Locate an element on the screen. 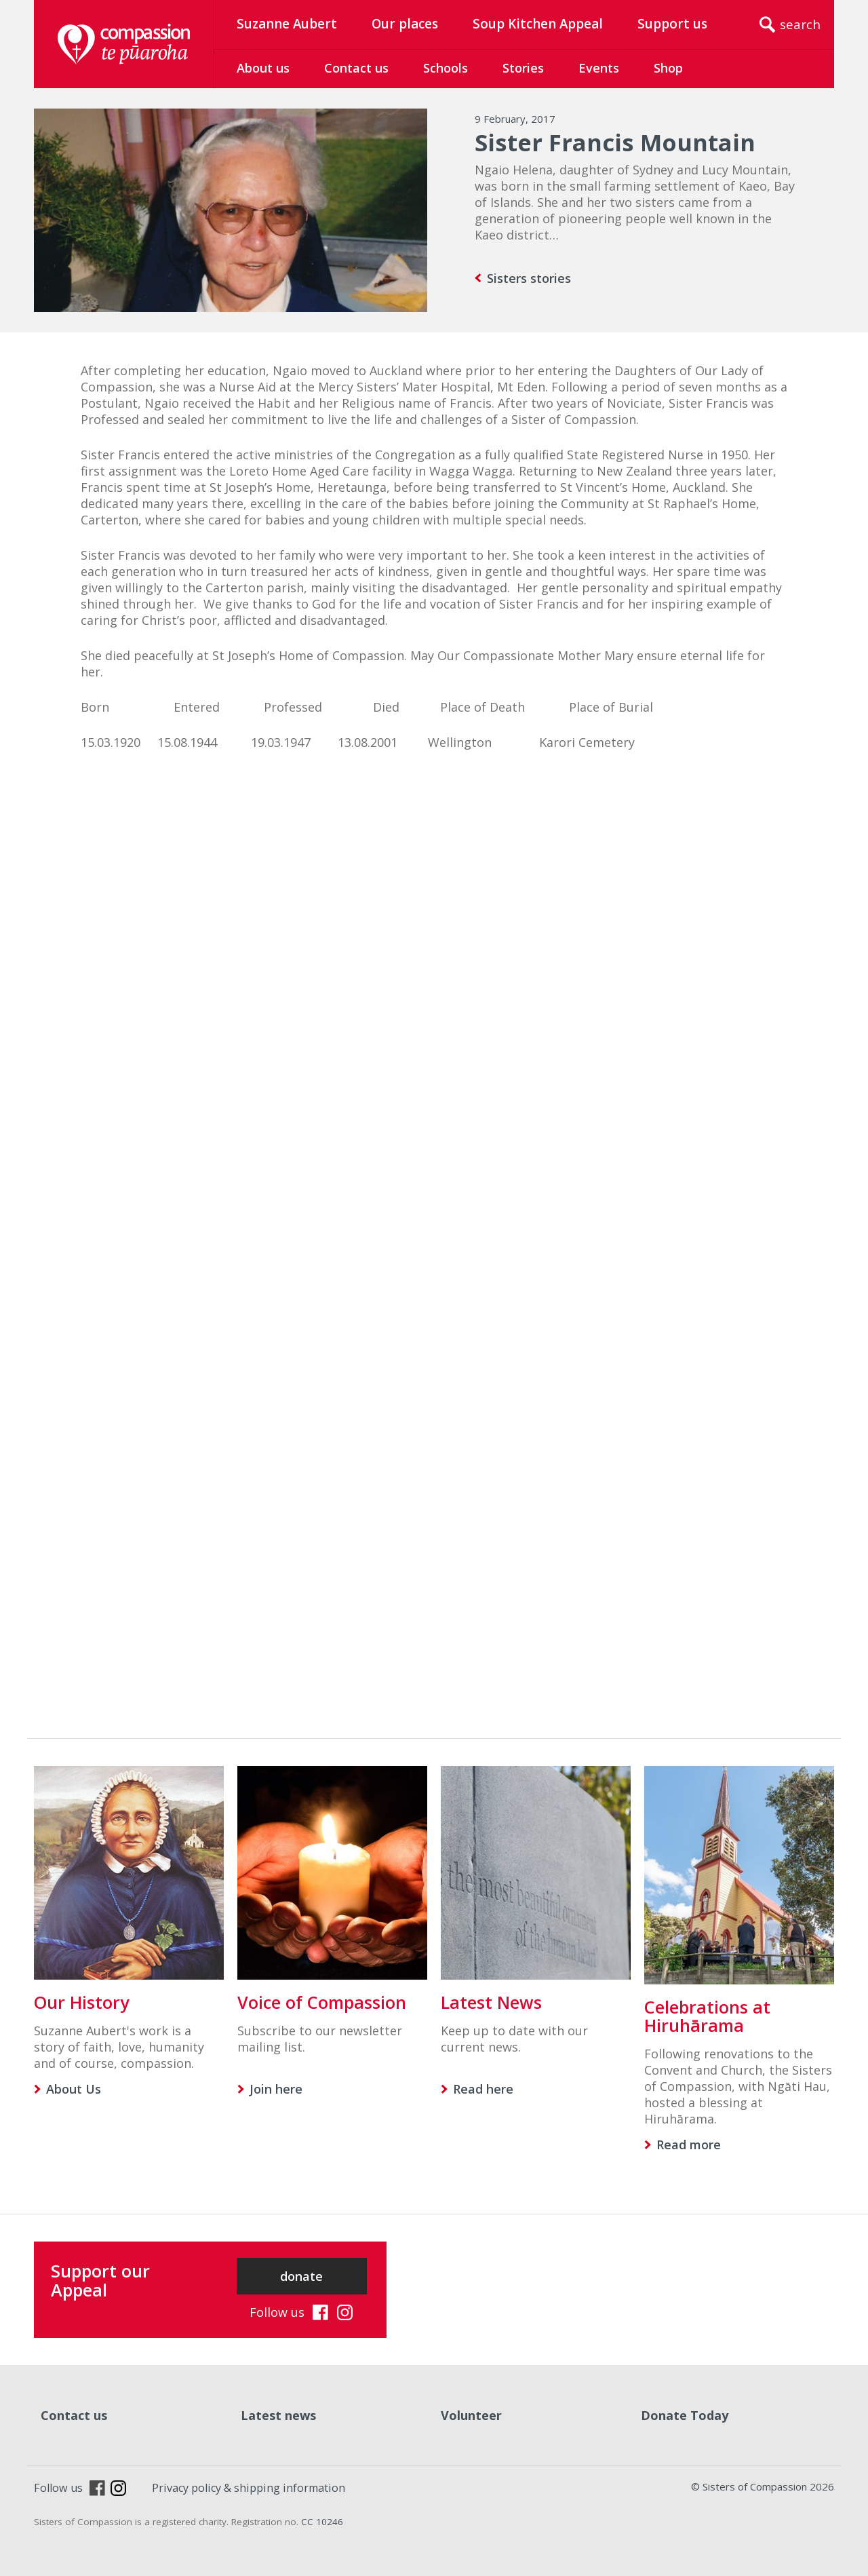 The height and width of the screenshot is (2576, 868). Schools is located at coordinates (445, 68).